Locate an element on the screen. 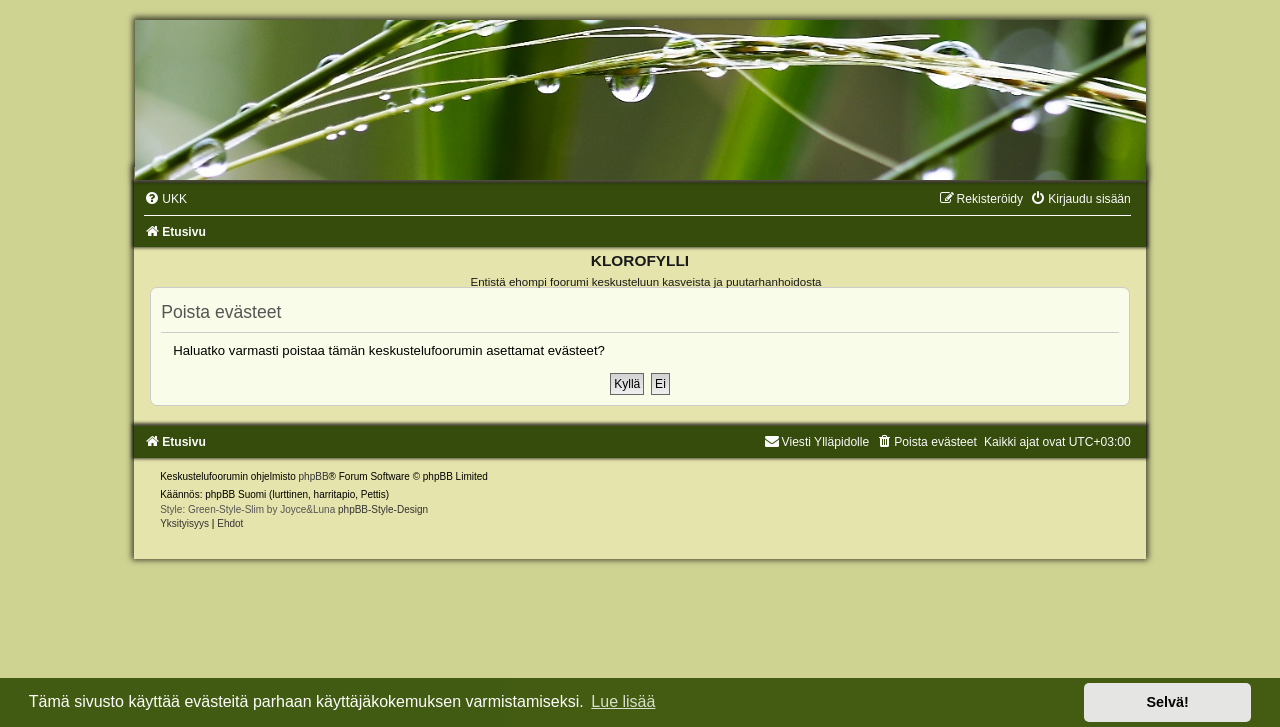 Image resolution: width=1280 pixels, height=727 pixels. phpBB-Style-Design is located at coordinates (383, 509).